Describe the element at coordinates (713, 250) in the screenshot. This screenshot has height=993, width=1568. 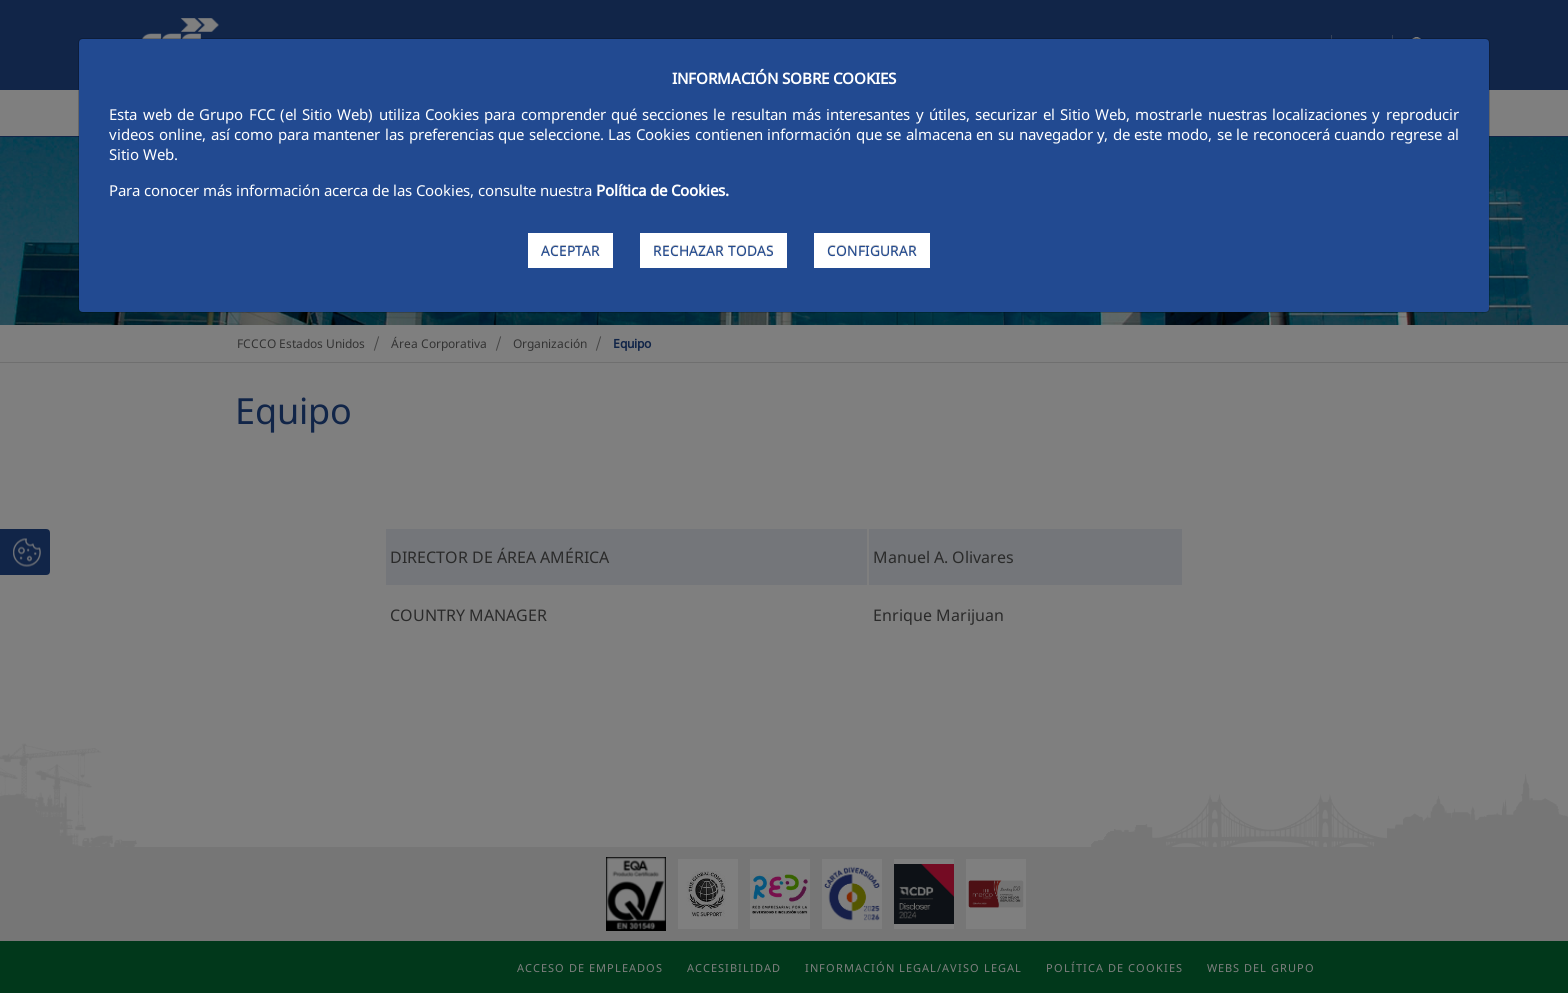
I see `RECHAZAR TODAS` at that location.